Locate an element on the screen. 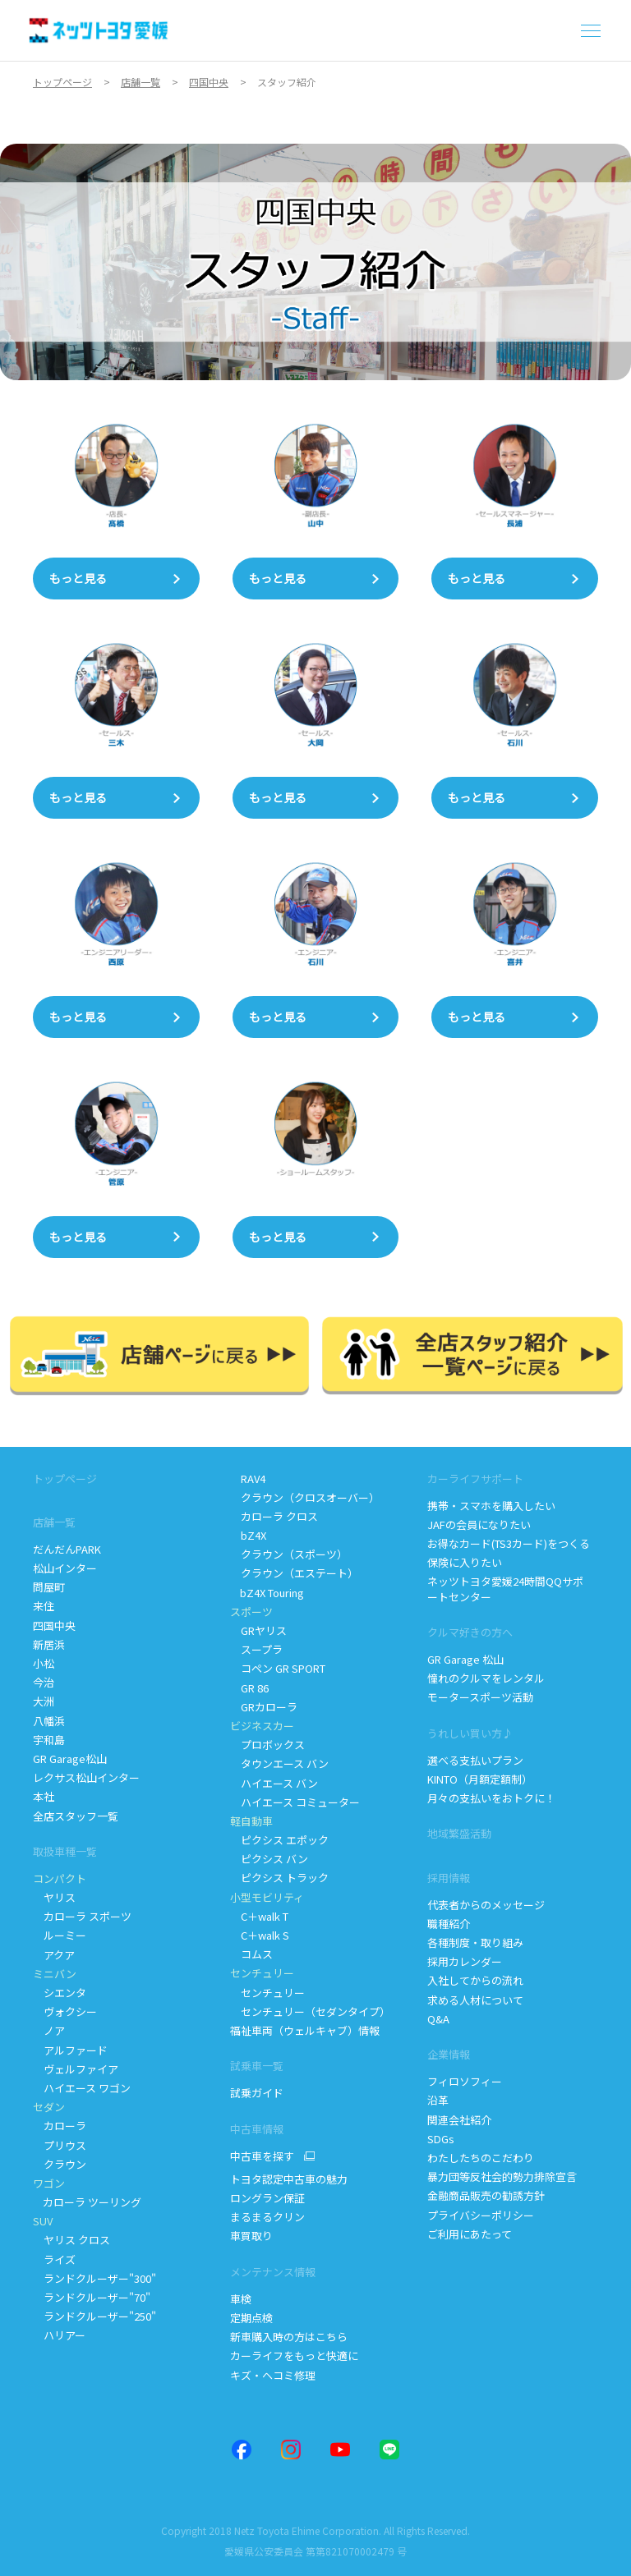 Image resolution: width=631 pixels, height=2576 pixels. ピクシス トラック is located at coordinates (279, 1877).